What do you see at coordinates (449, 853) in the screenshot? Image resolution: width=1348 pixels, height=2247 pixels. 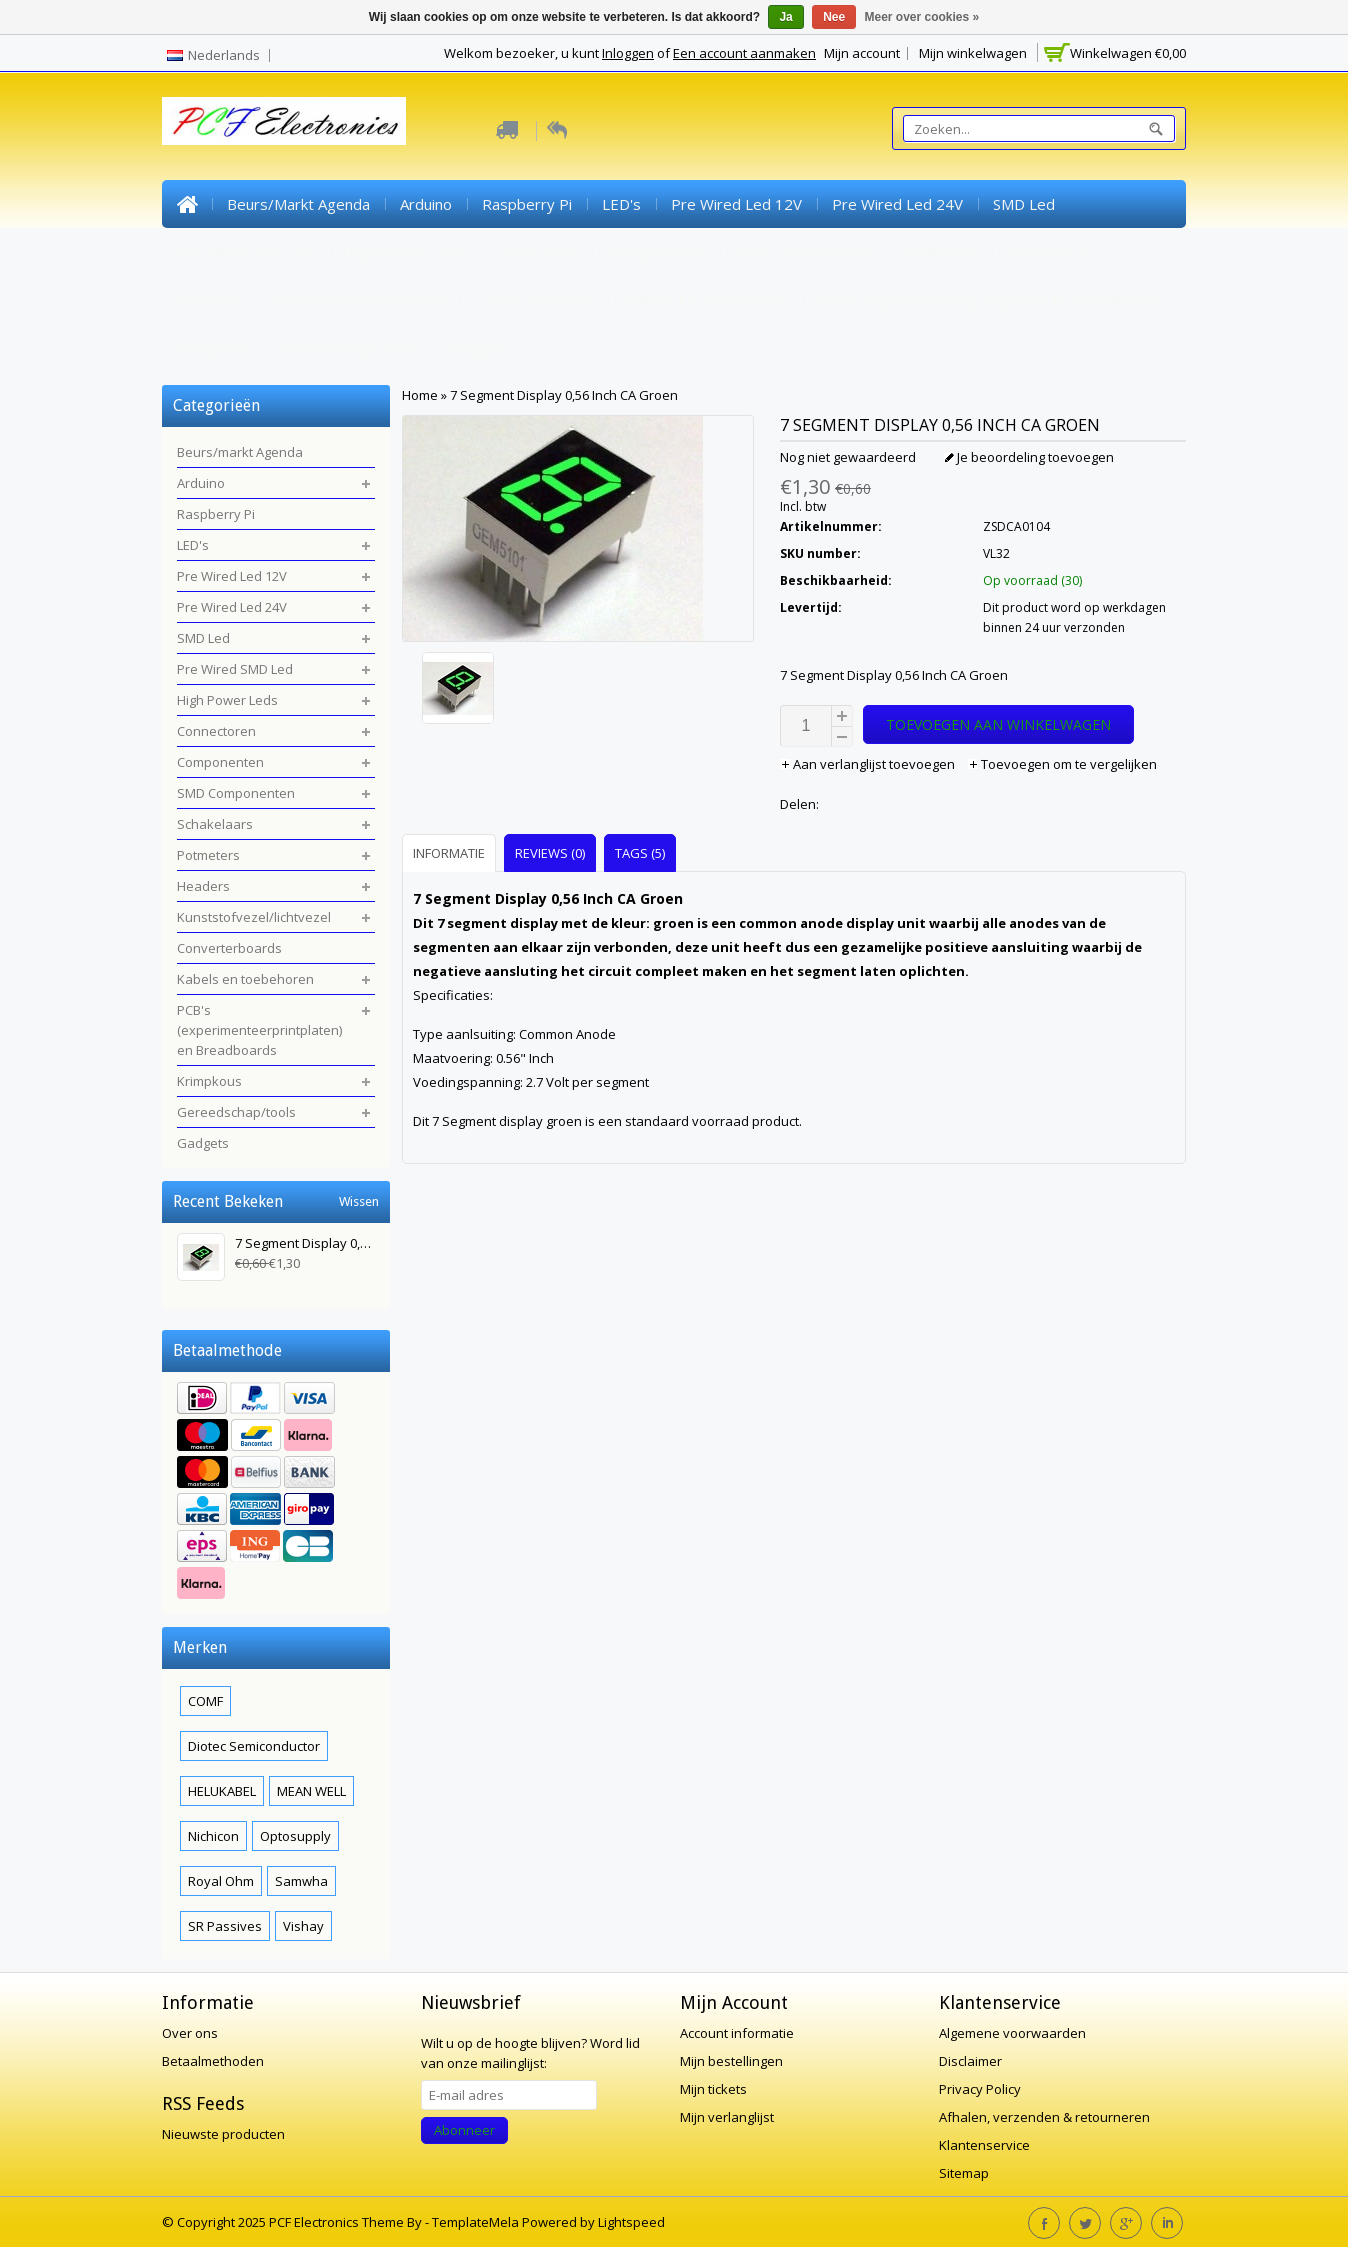 I see `Informatie [presentation]` at bounding box center [449, 853].